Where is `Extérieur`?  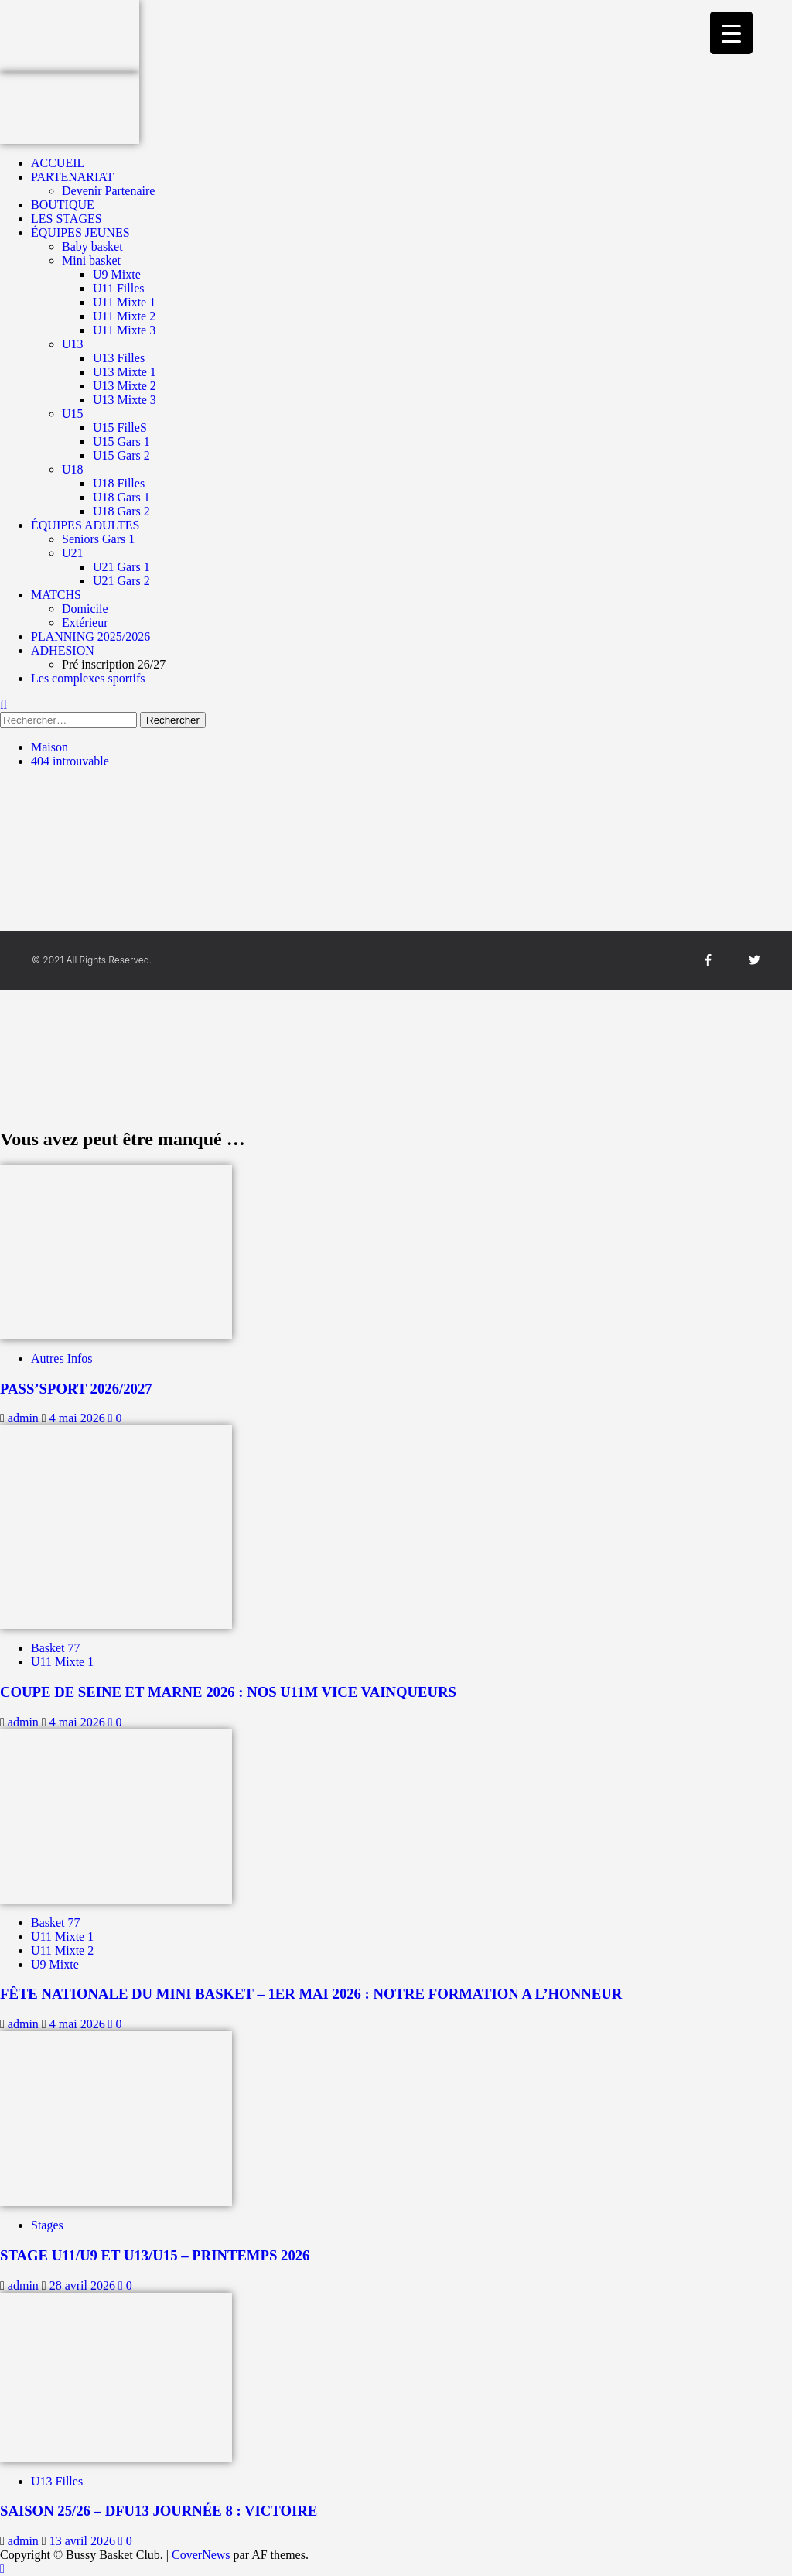
Extérieur is located at coordinates (85, 622).